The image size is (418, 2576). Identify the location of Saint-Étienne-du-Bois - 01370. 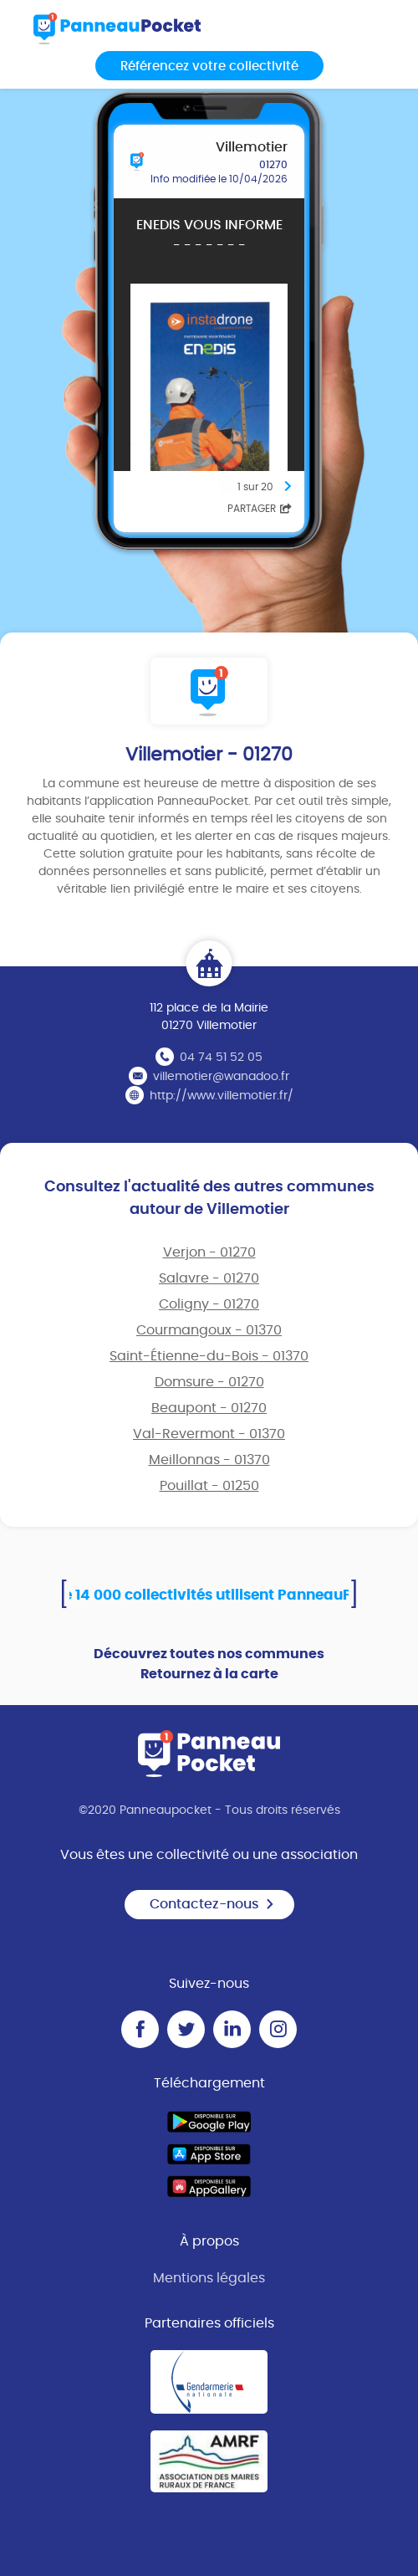
(209, 1356).